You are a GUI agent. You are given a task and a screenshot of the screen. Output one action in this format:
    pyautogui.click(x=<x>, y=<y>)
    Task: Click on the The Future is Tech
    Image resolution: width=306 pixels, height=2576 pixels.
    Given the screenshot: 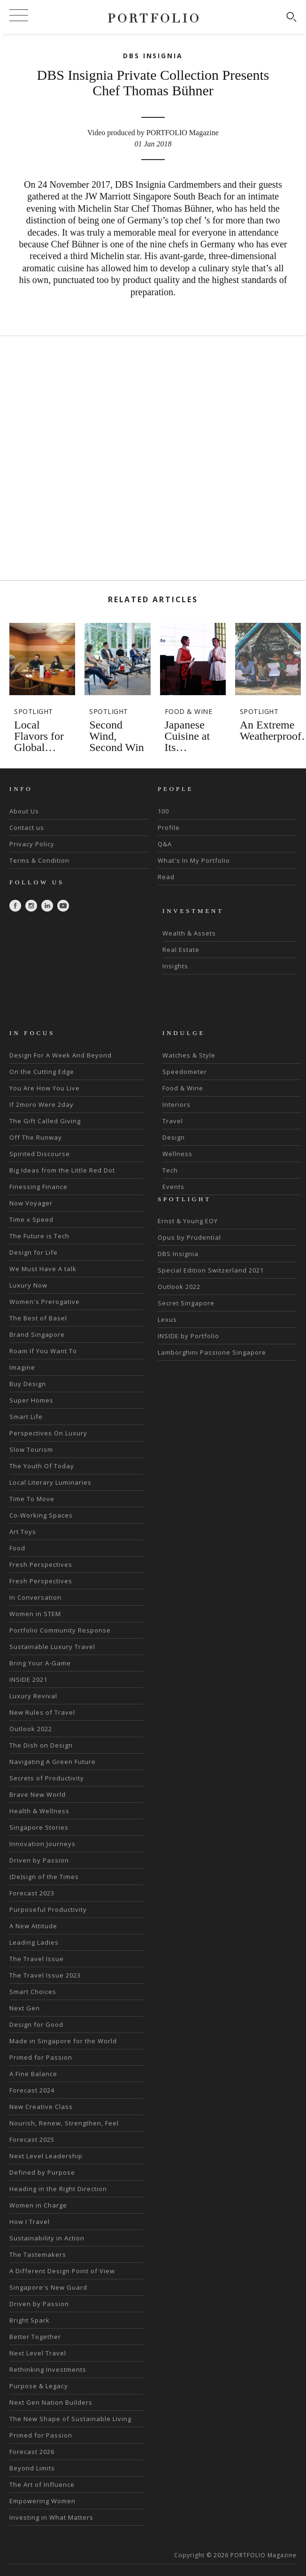 What is the action you would take?
    pyautogui.click(x=39, y=1236)
    